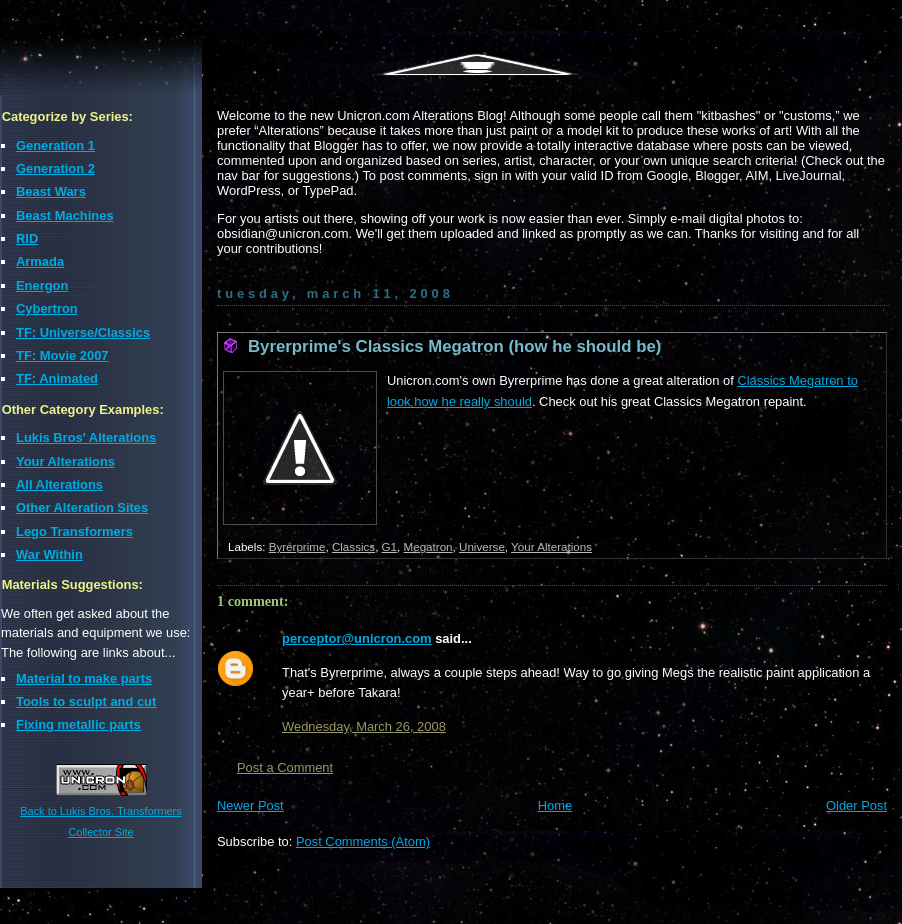 Image resolution: width=902 pixels, height=924 pixels. What do you see at coordinates (363, 841) in the screenshot?
I see `Post Comments (Atom)` at bounding box center [363, 841].